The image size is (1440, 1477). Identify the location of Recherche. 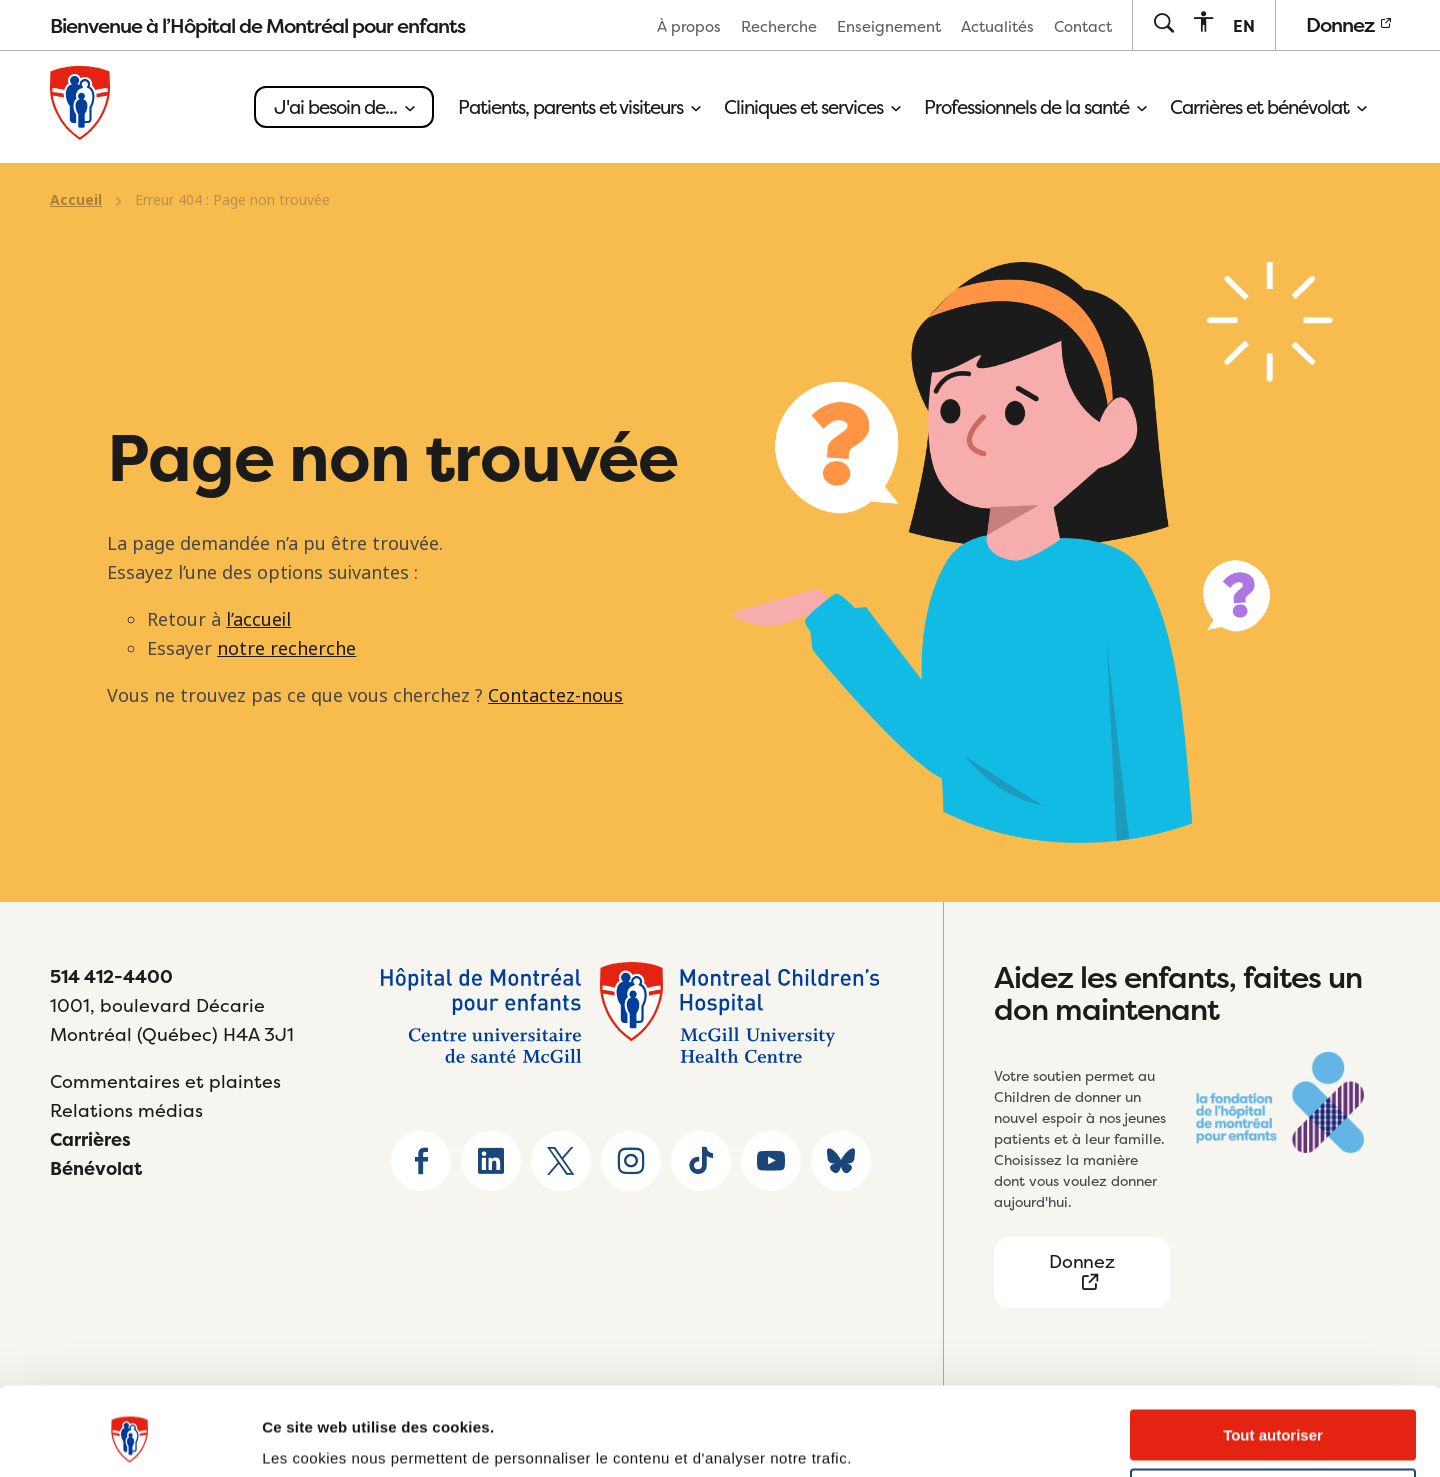
(779, 26).